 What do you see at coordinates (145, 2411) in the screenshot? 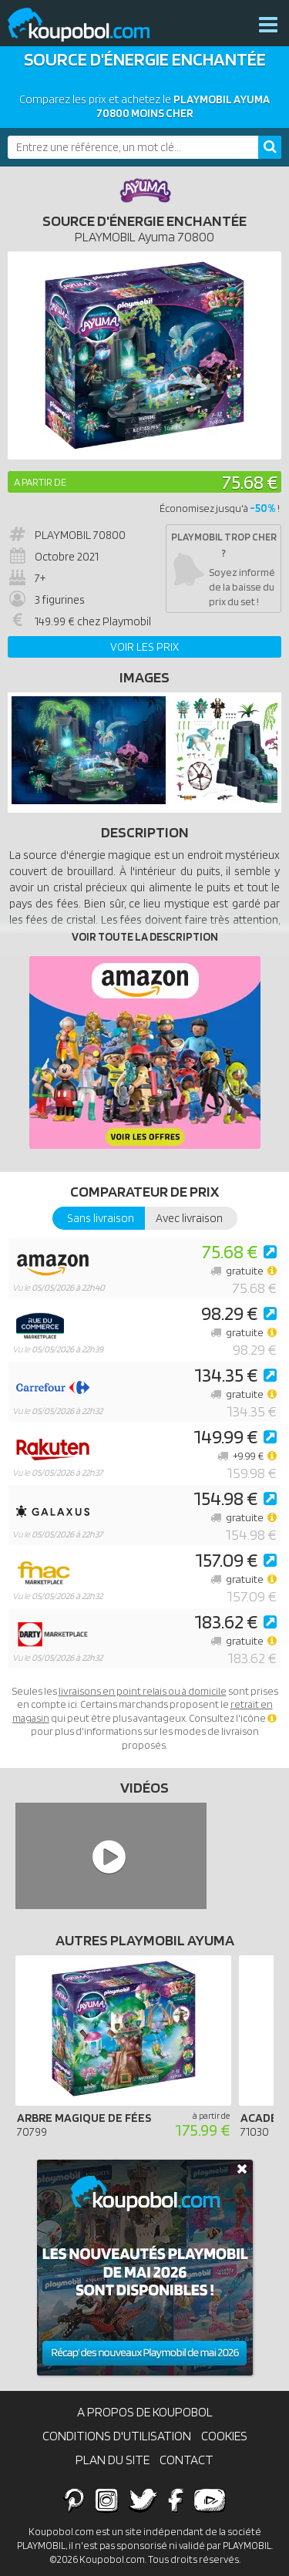
I see `A propos de Koupobol` at bounding box center [145, 2411].